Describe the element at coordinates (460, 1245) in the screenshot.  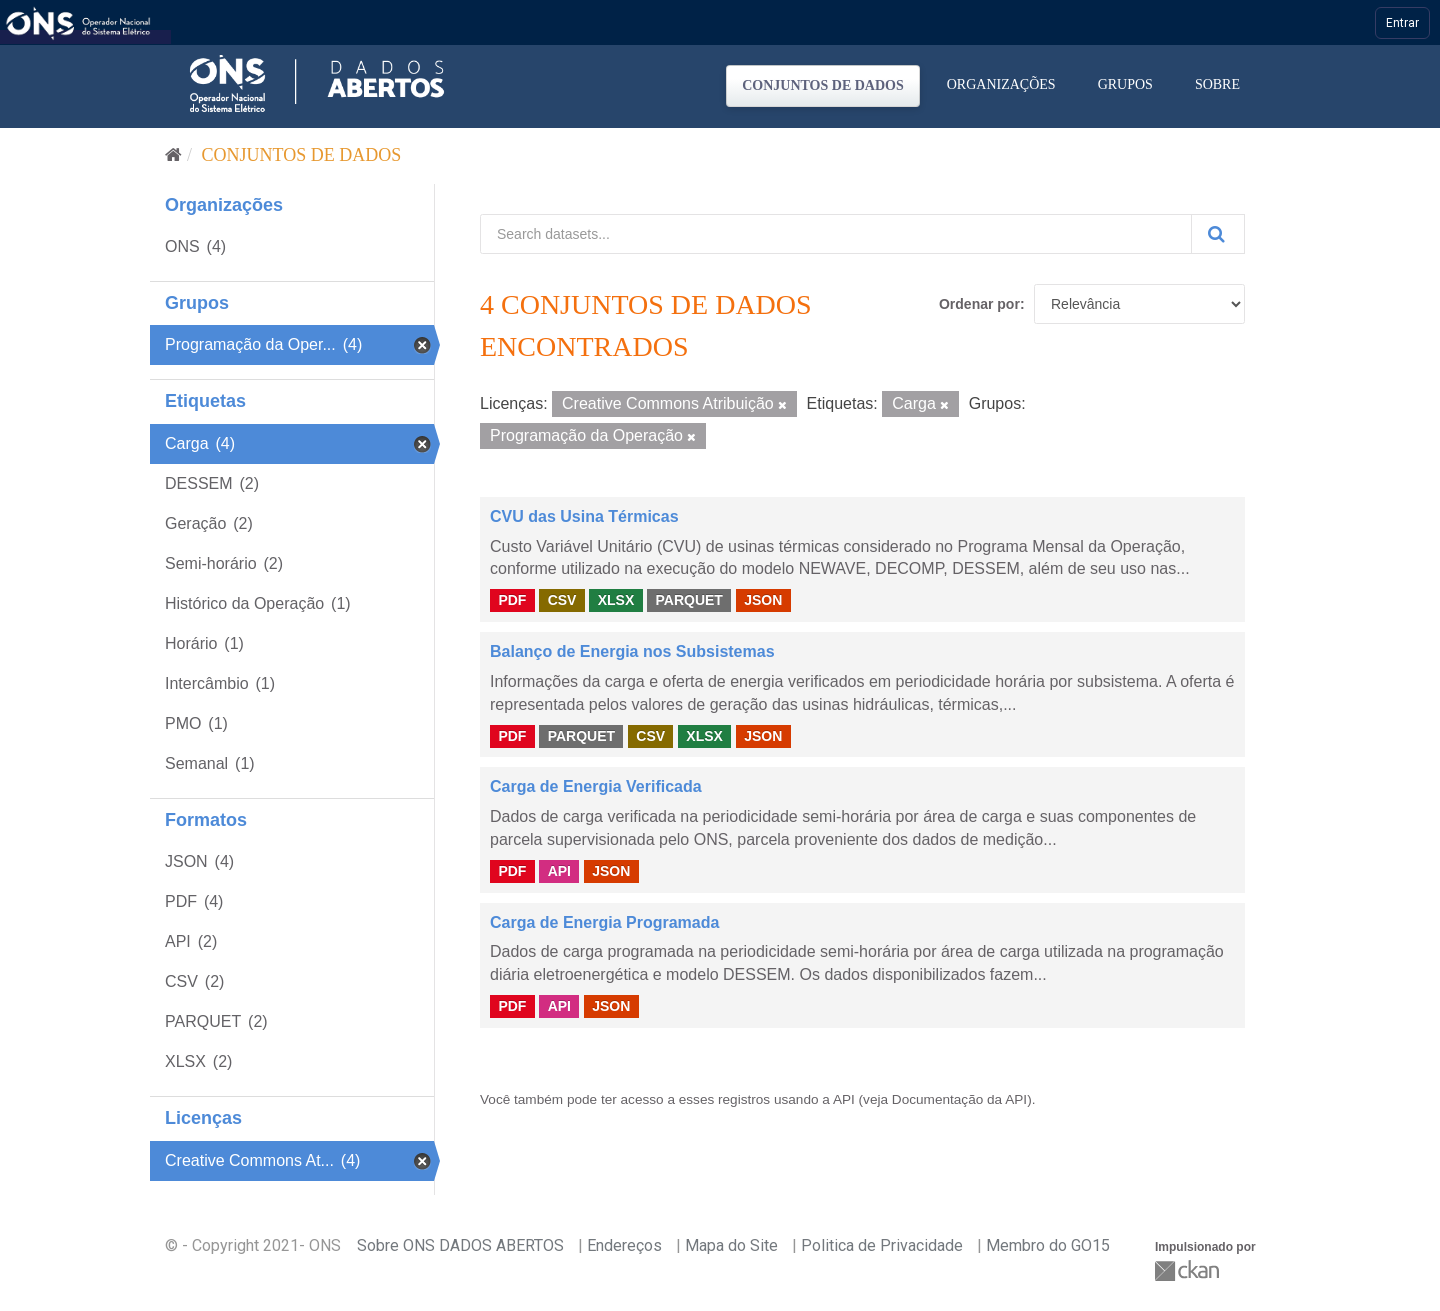
I see `Sobre ONS DADOS ABERTOS` at that location.